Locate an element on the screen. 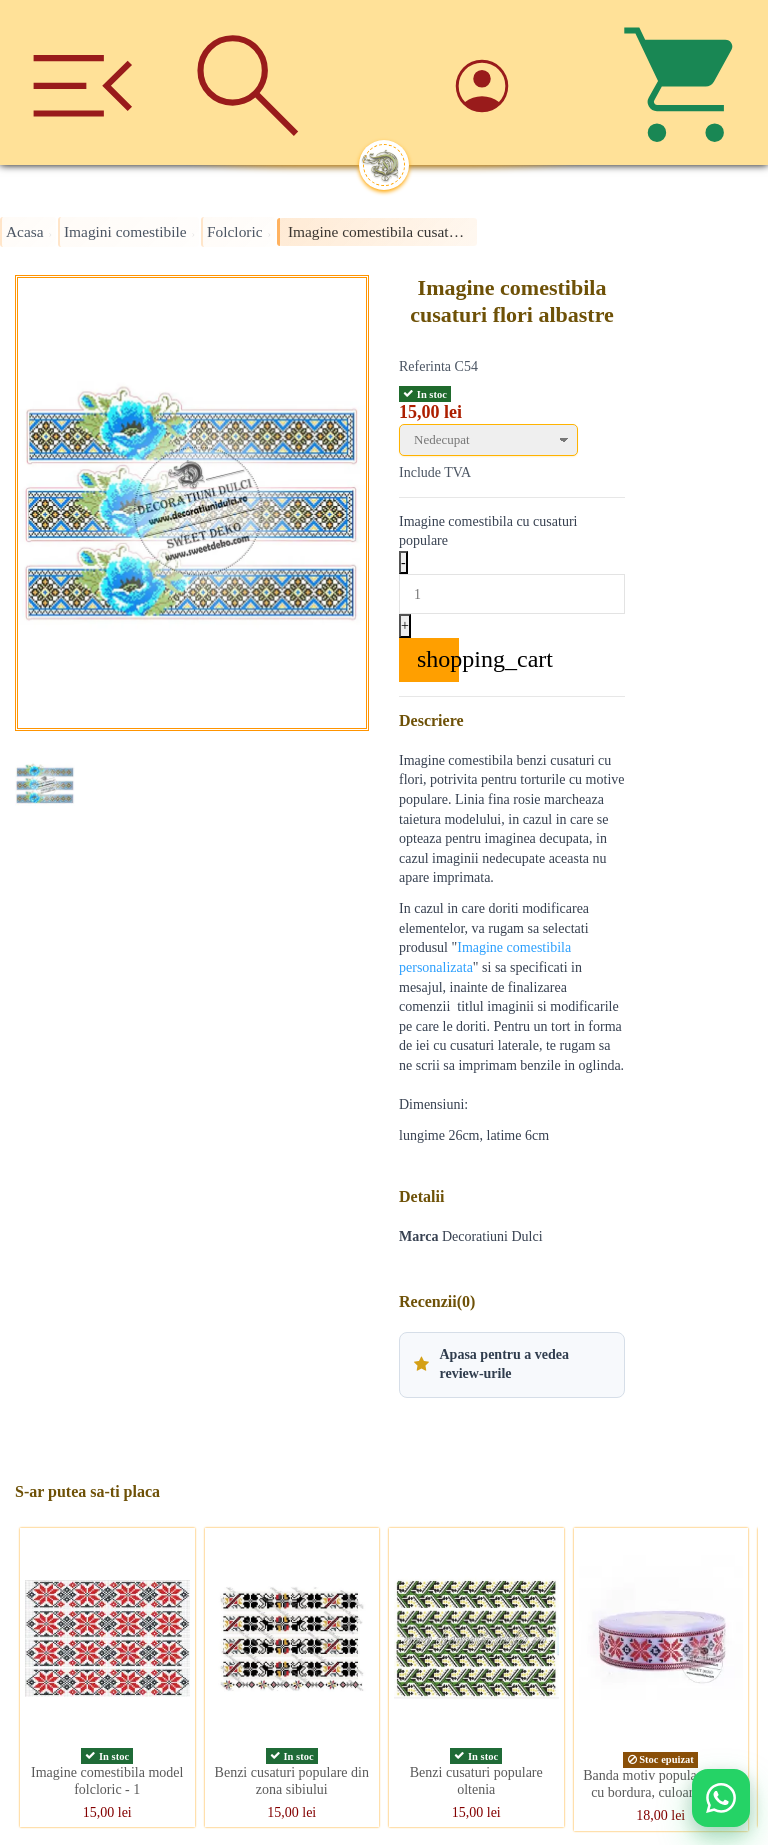 The width and height of the screenshot is (768, 1845). [Account] is located at coordinates (520, 82).